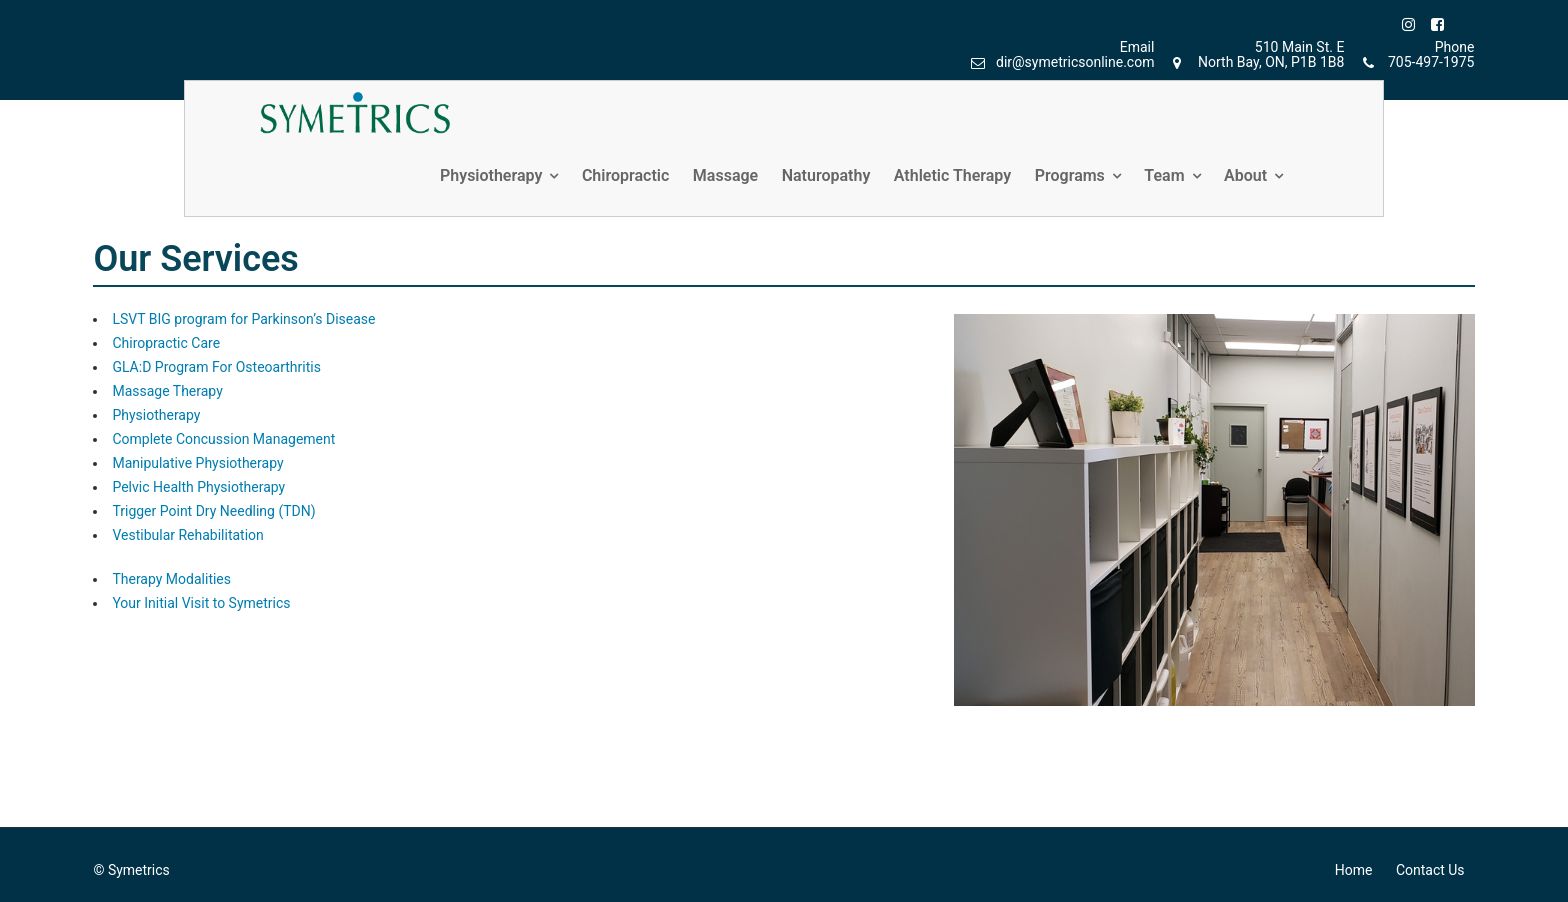  What do you see at coordinates (187, 535) in the screenshot?
I see `Vestibular Rehabilitation` at bounding box center [187, 535].